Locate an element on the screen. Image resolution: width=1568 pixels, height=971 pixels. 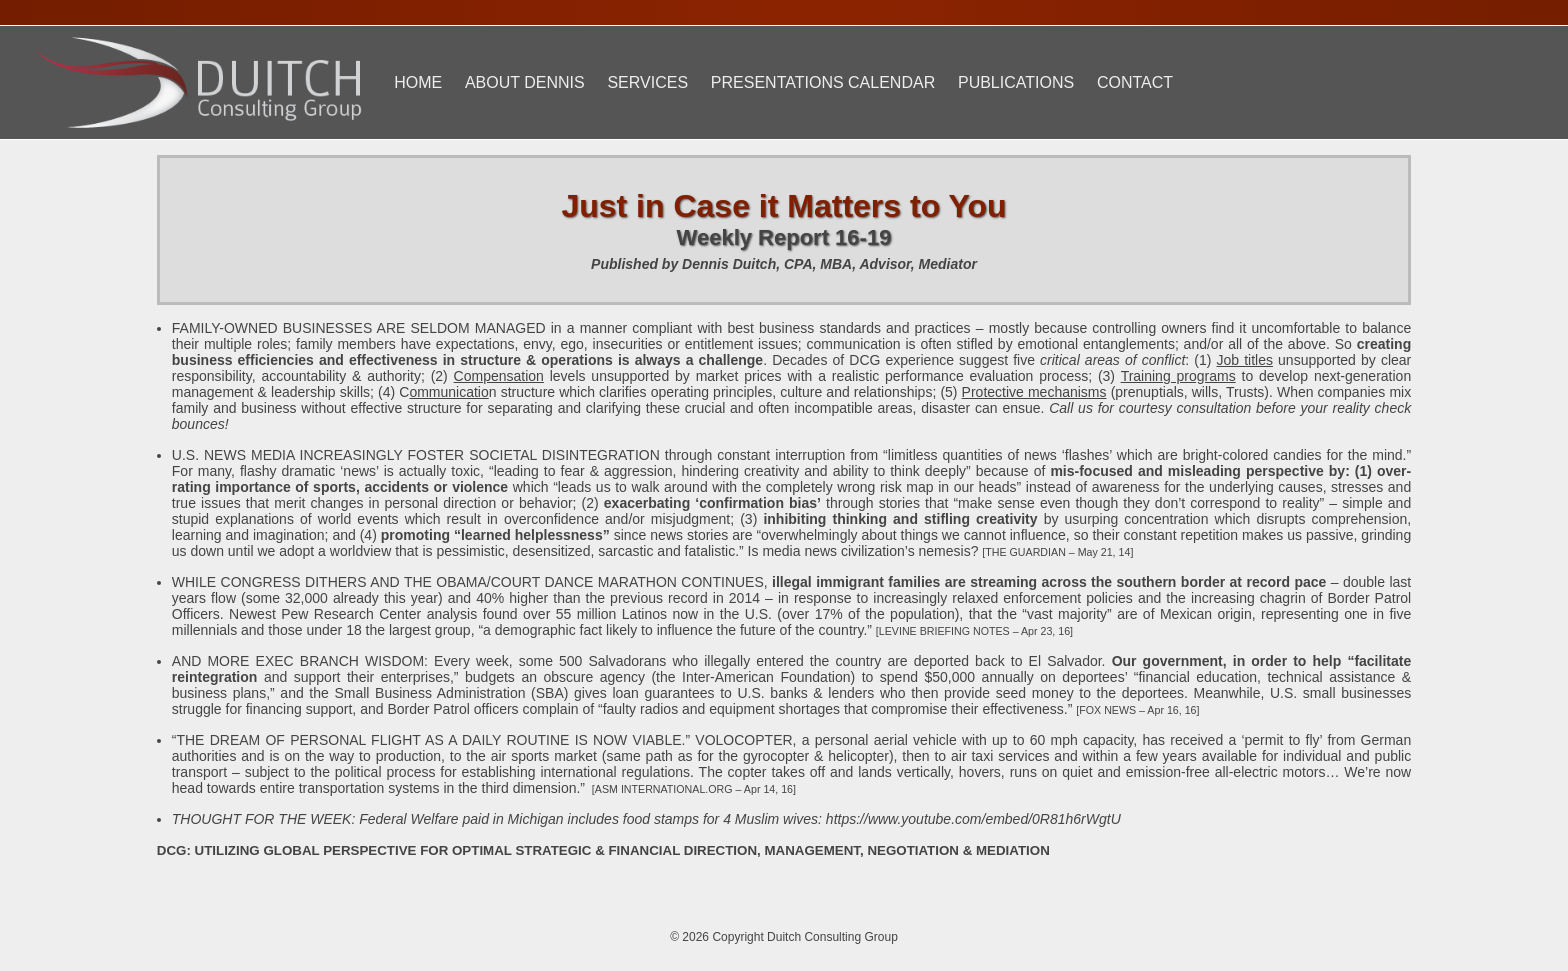
Services is located at coordinates (647, 82).